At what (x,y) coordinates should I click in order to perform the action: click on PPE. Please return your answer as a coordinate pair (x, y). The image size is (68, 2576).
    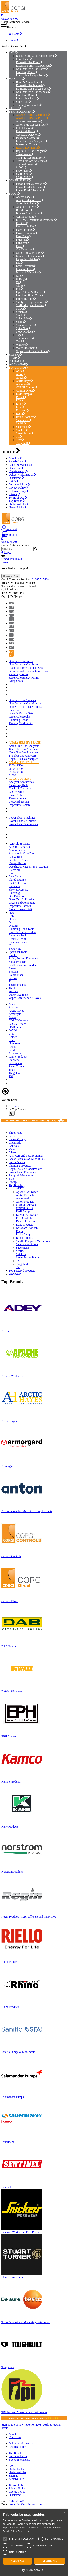
    Looking at the image, I should click on (19, 288).